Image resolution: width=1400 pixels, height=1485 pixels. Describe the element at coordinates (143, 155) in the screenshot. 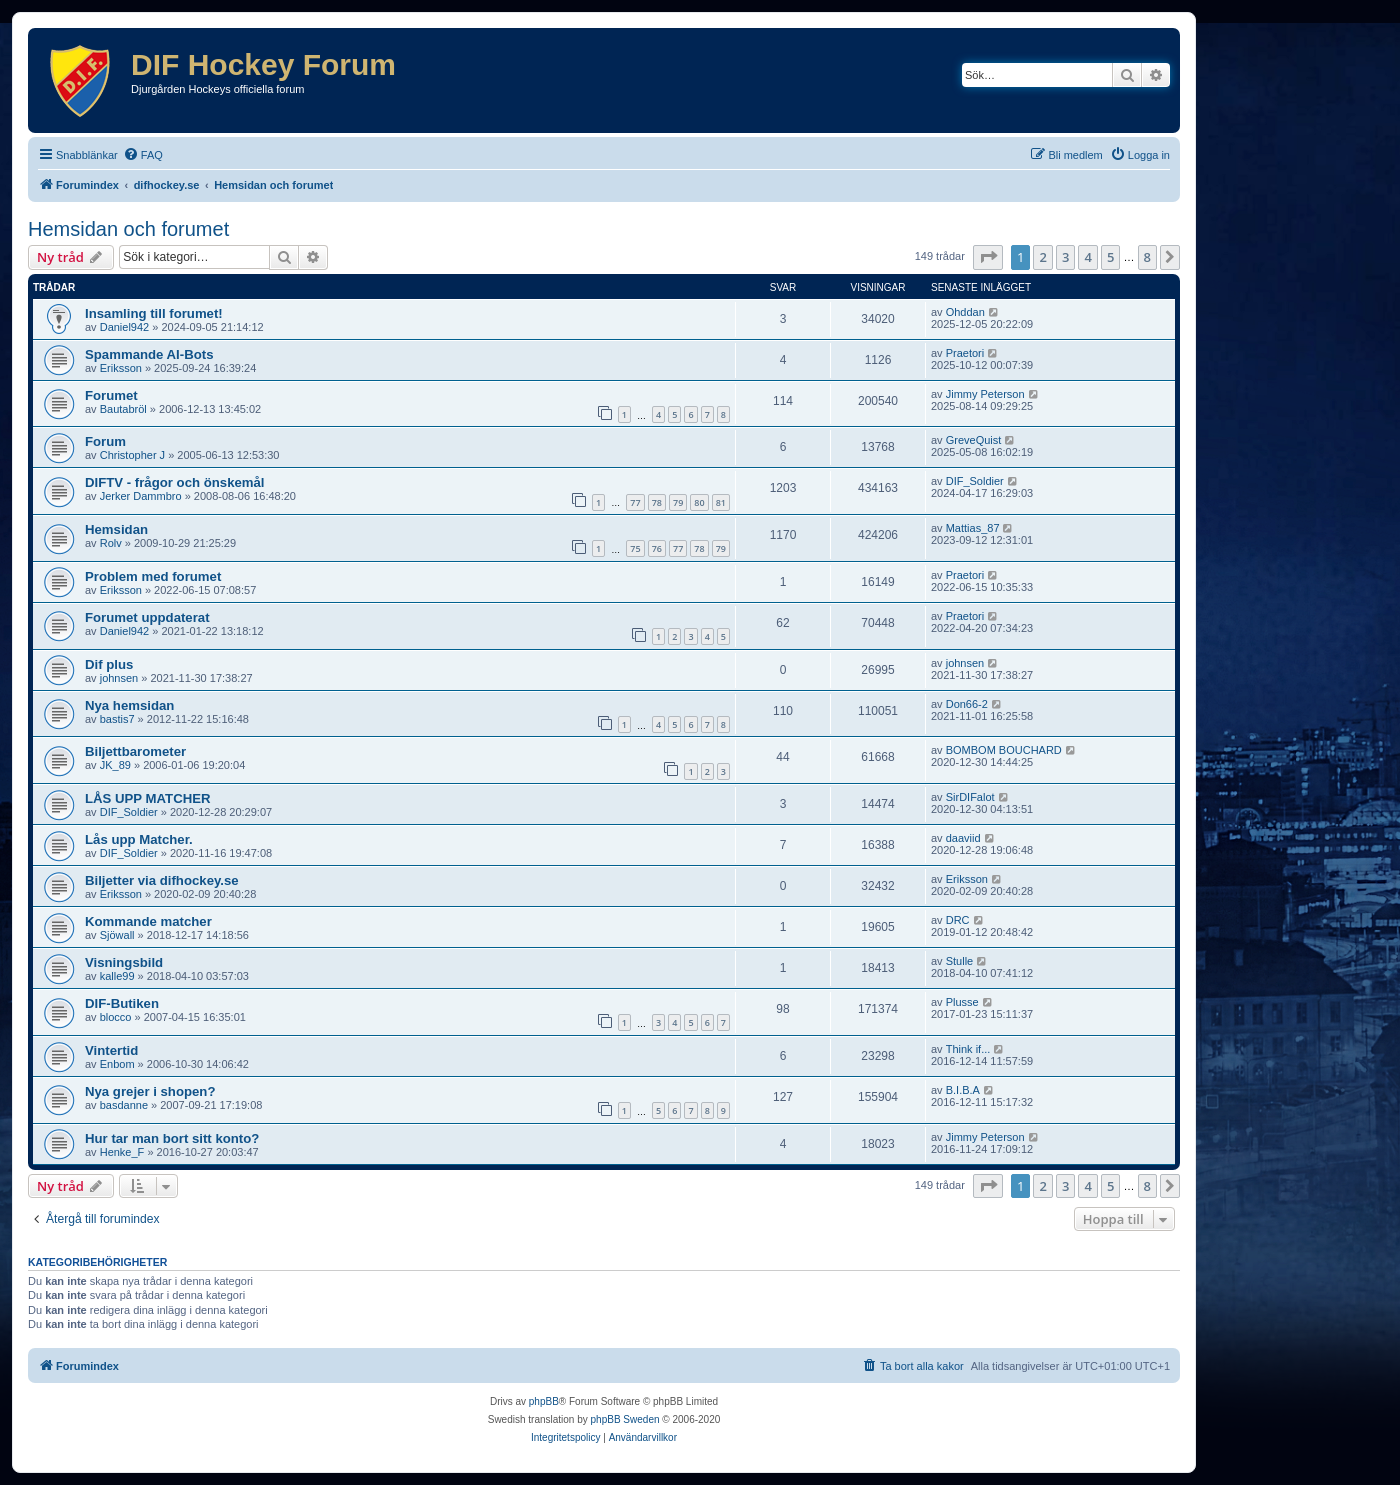

I see `[menuitem]` at that location.